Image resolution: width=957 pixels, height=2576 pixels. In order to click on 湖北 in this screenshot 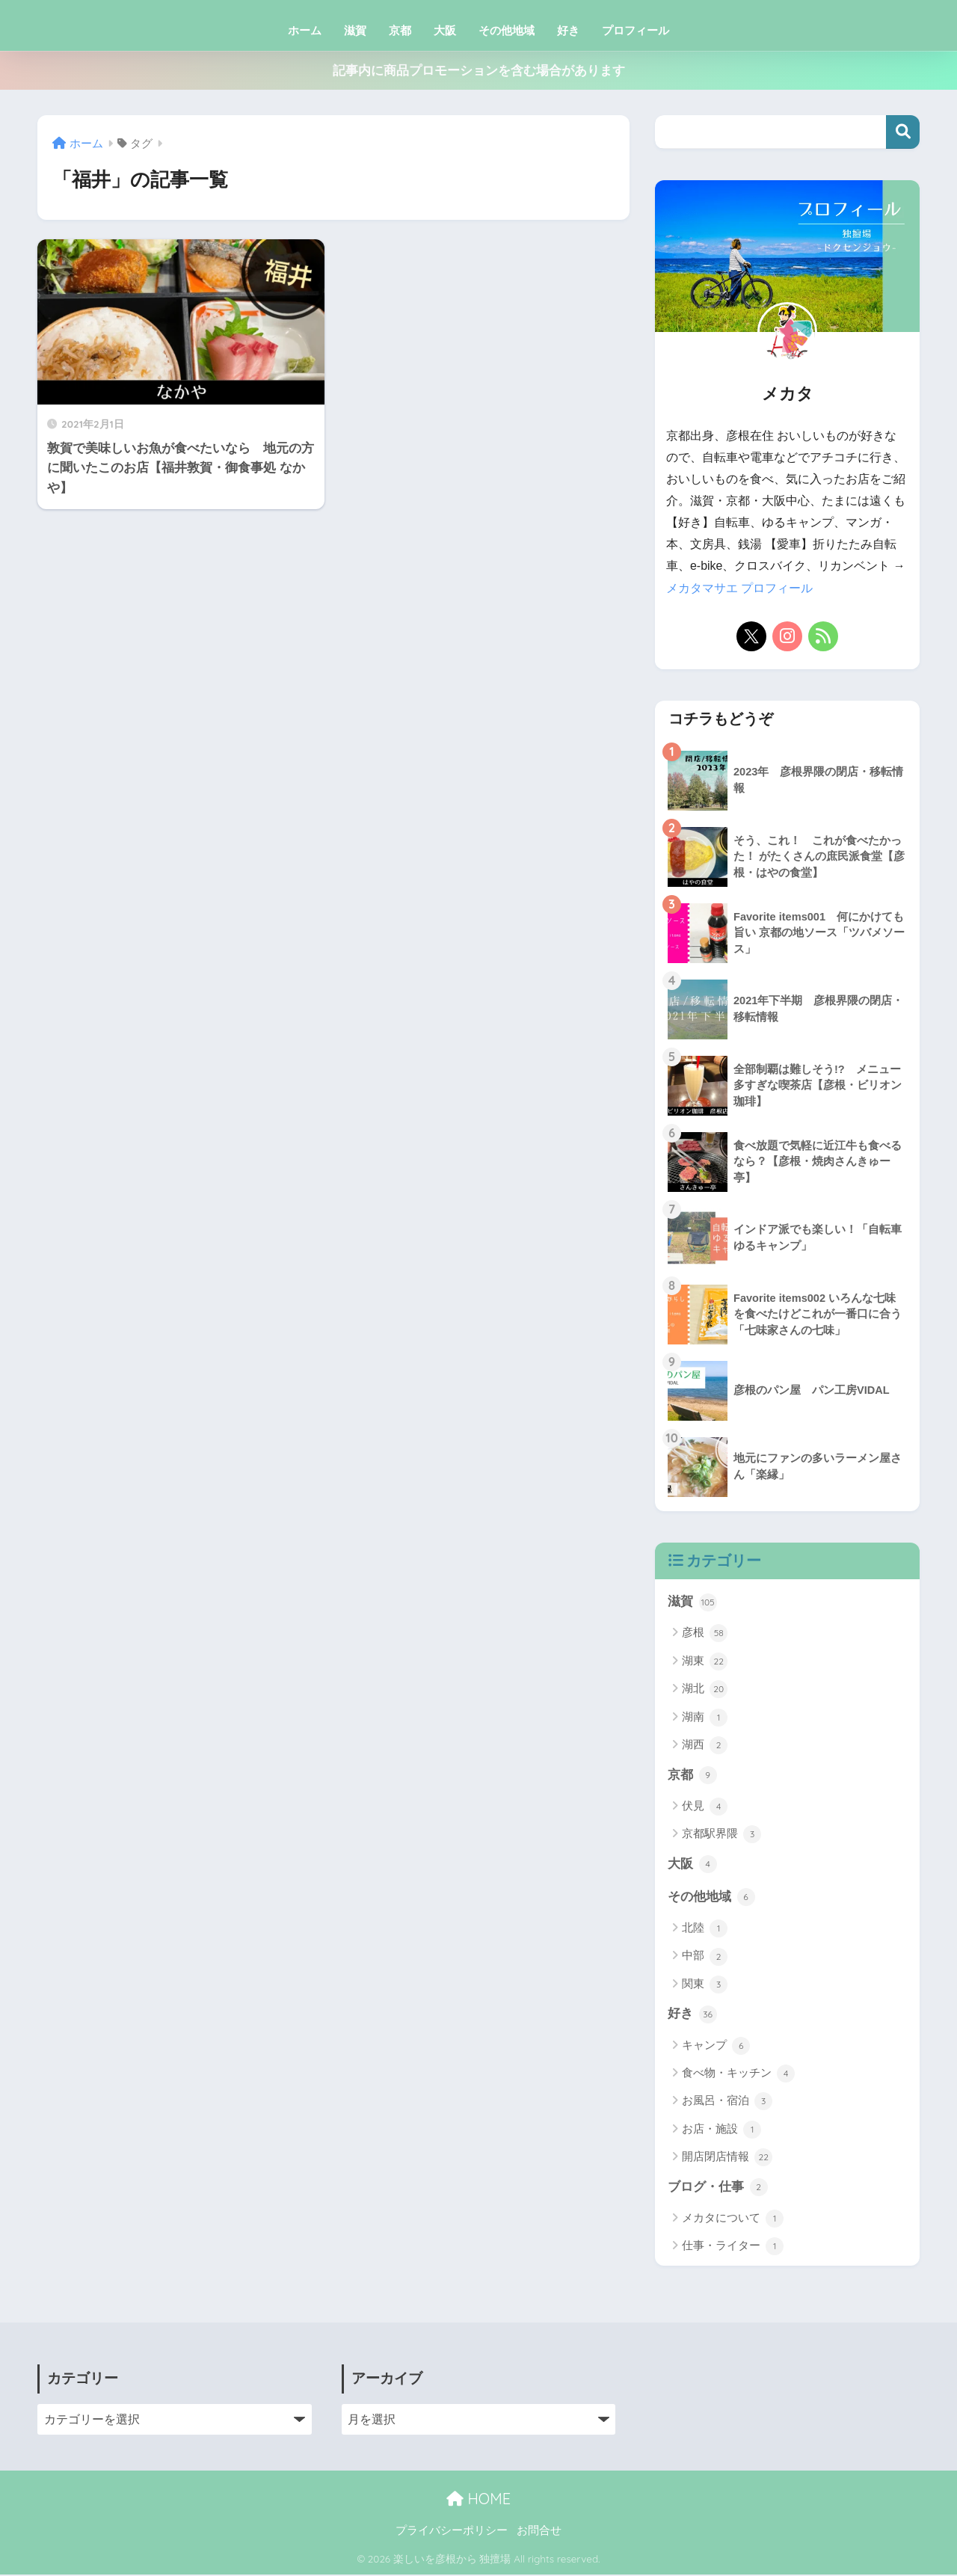, I will do `click(704, 1689)`.